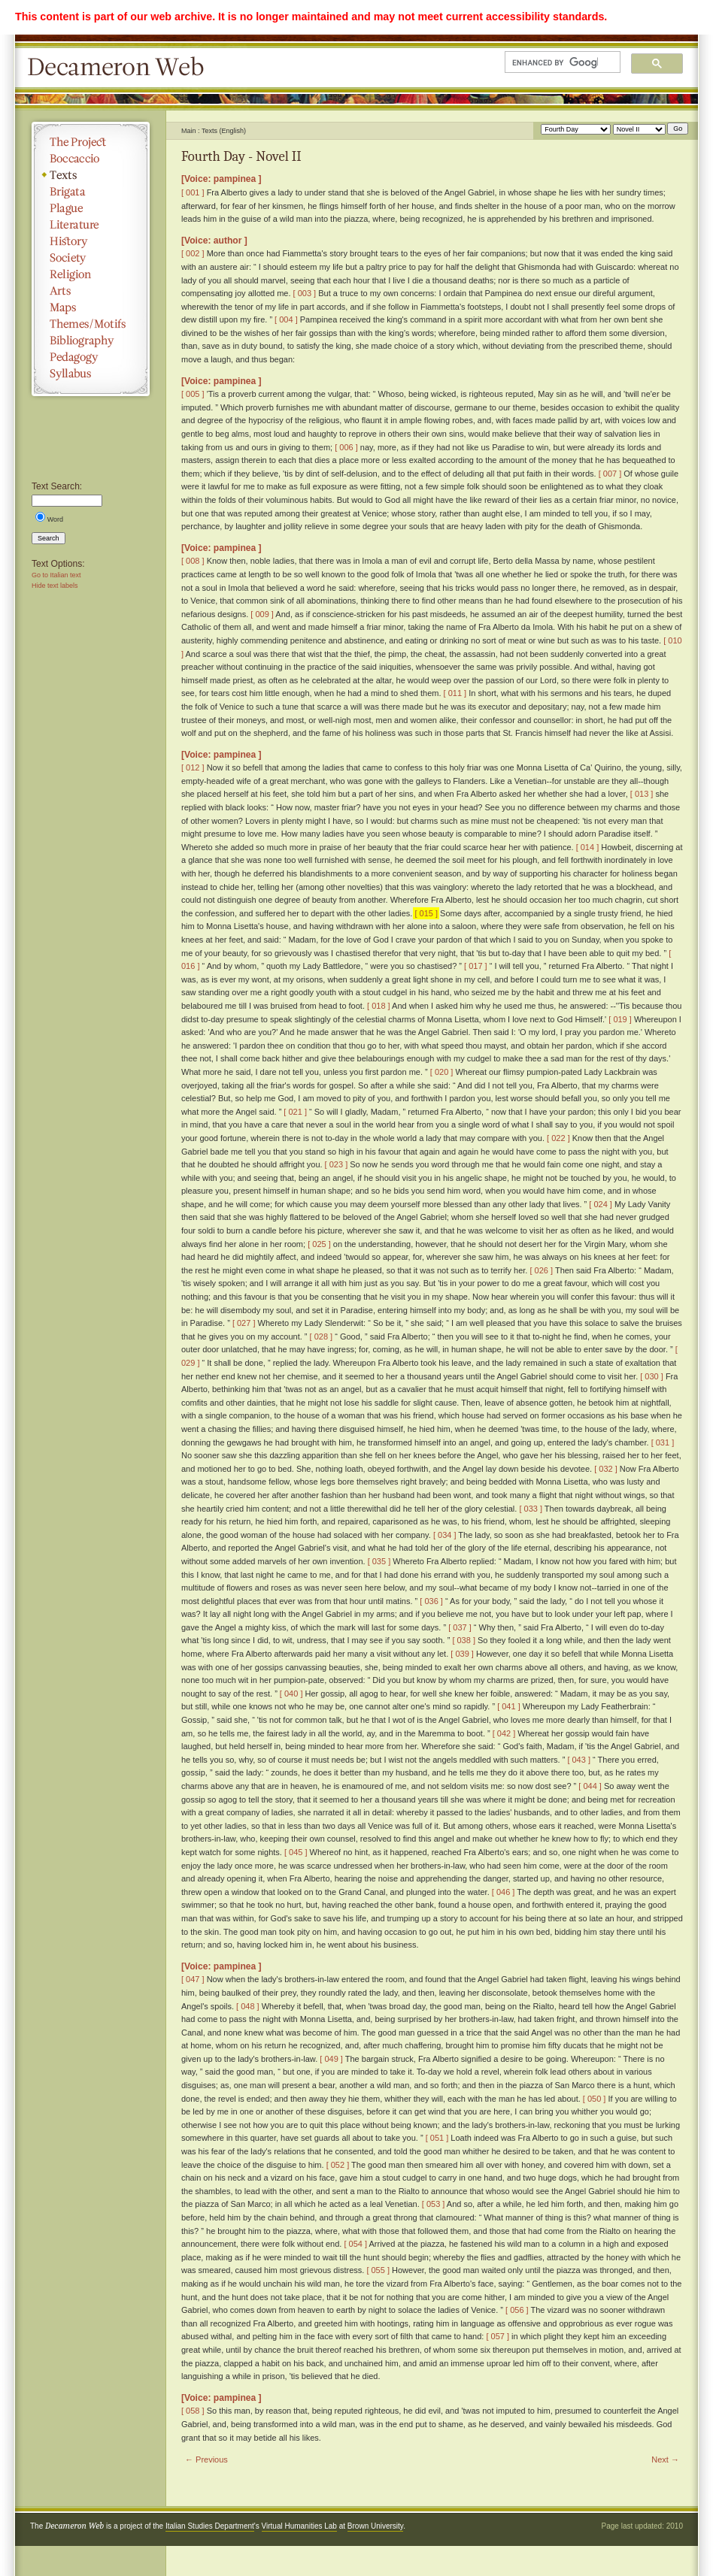 The width and height of the screenshot is (713, 2576). Describe the element at coordinates (331, 2058) in the screenshot. I see `[ 049 ]` at that location.